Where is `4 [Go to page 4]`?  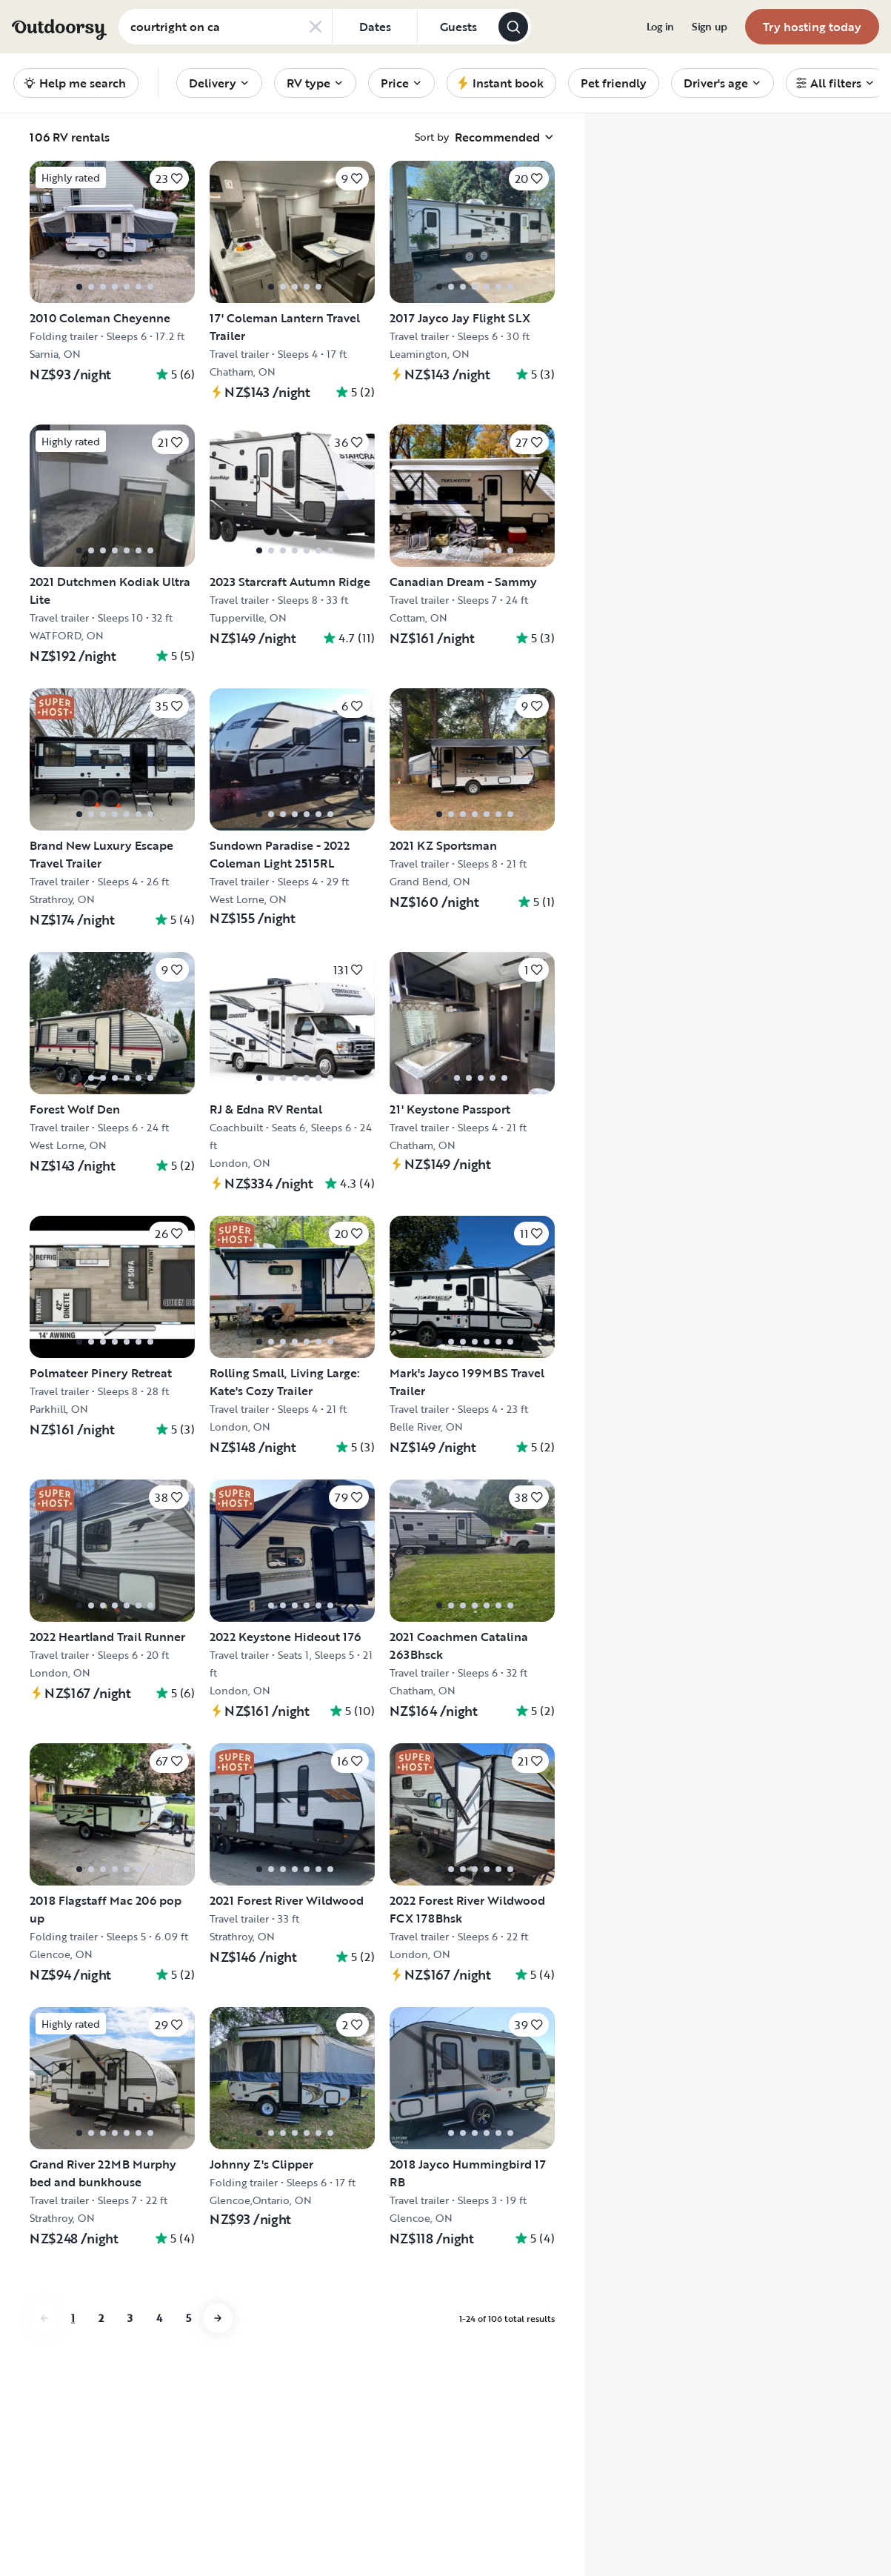 4 [Go to page 4] is located at coordinates (159, 2318).